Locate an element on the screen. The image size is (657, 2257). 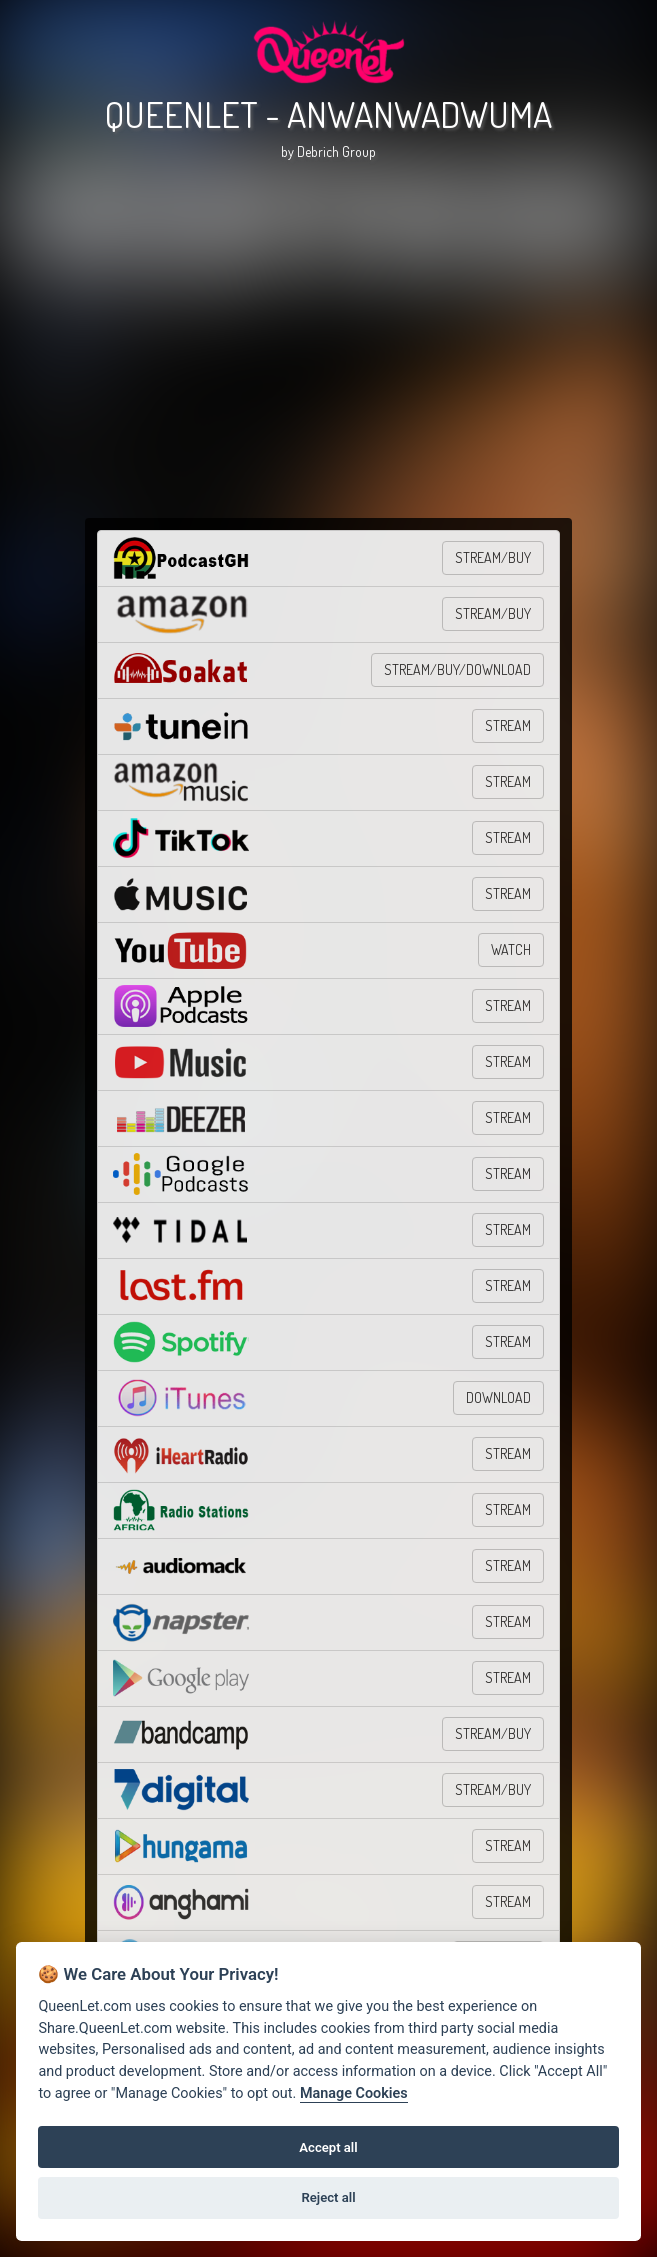
Reject all is located at coordinates (328, 2197).